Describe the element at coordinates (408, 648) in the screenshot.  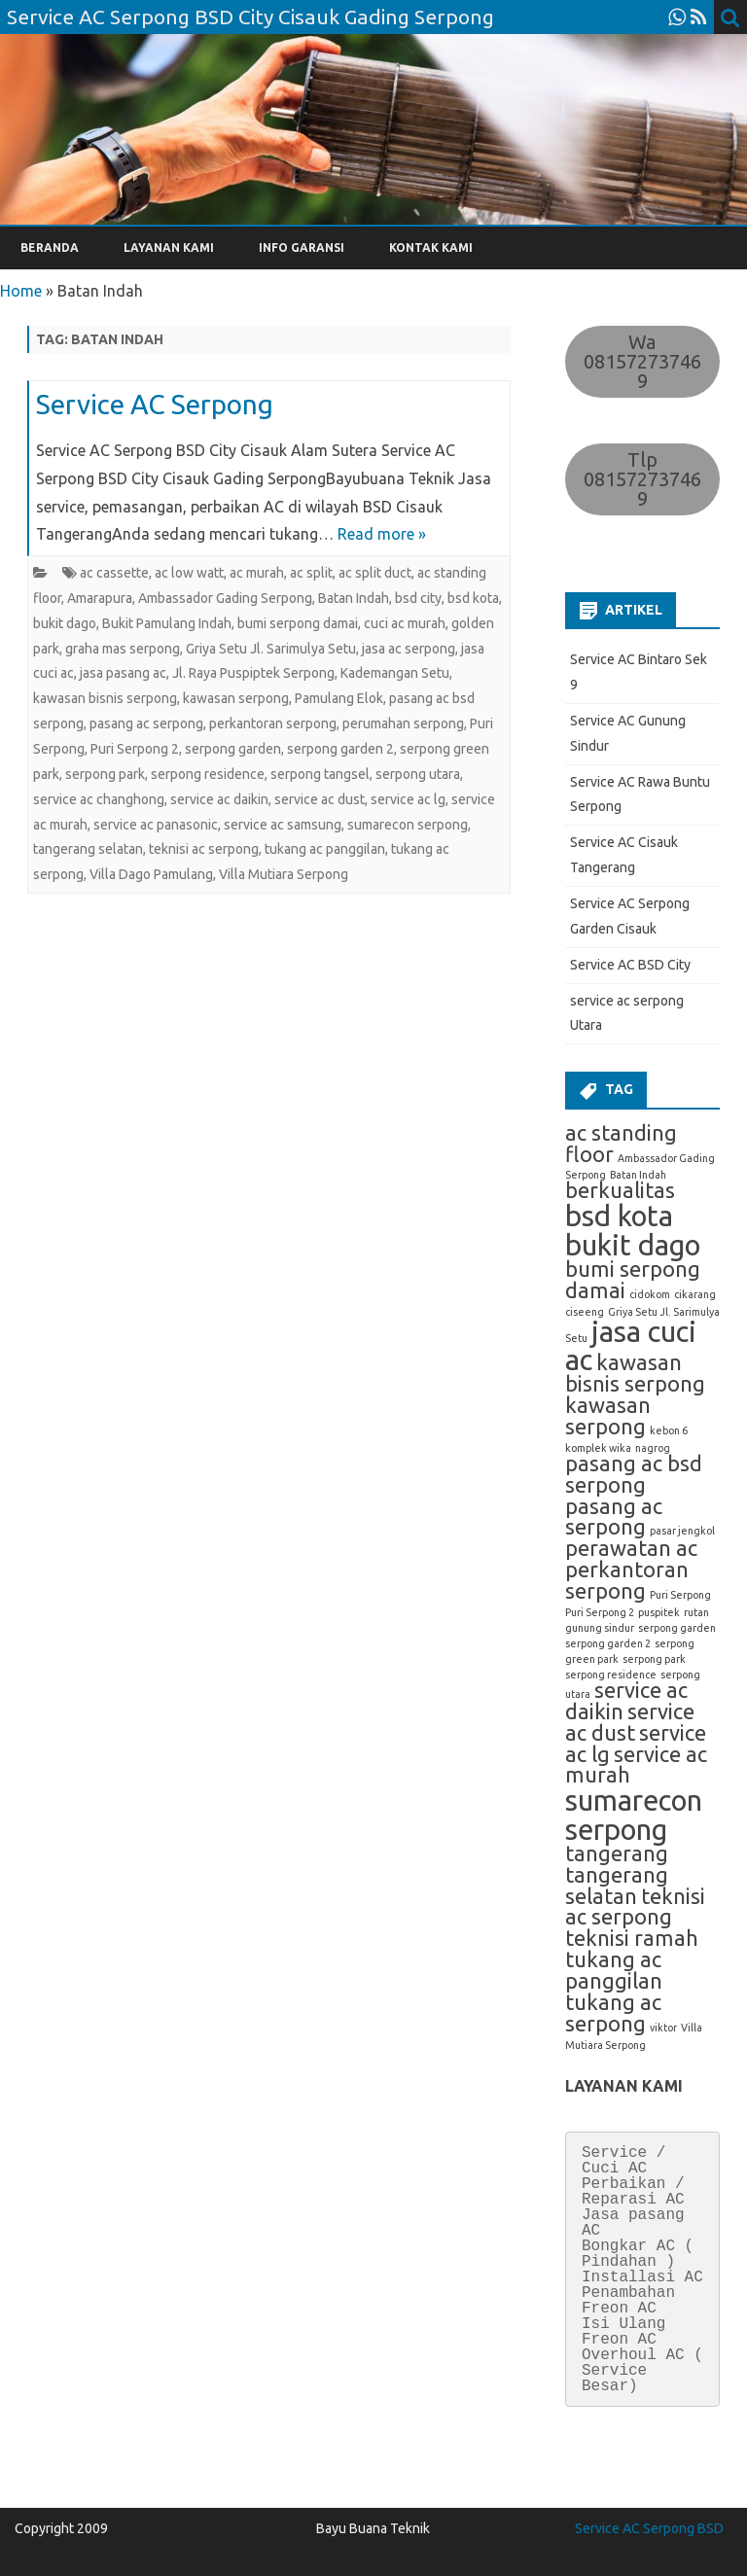
I see `jasa ac serpong` at that location.